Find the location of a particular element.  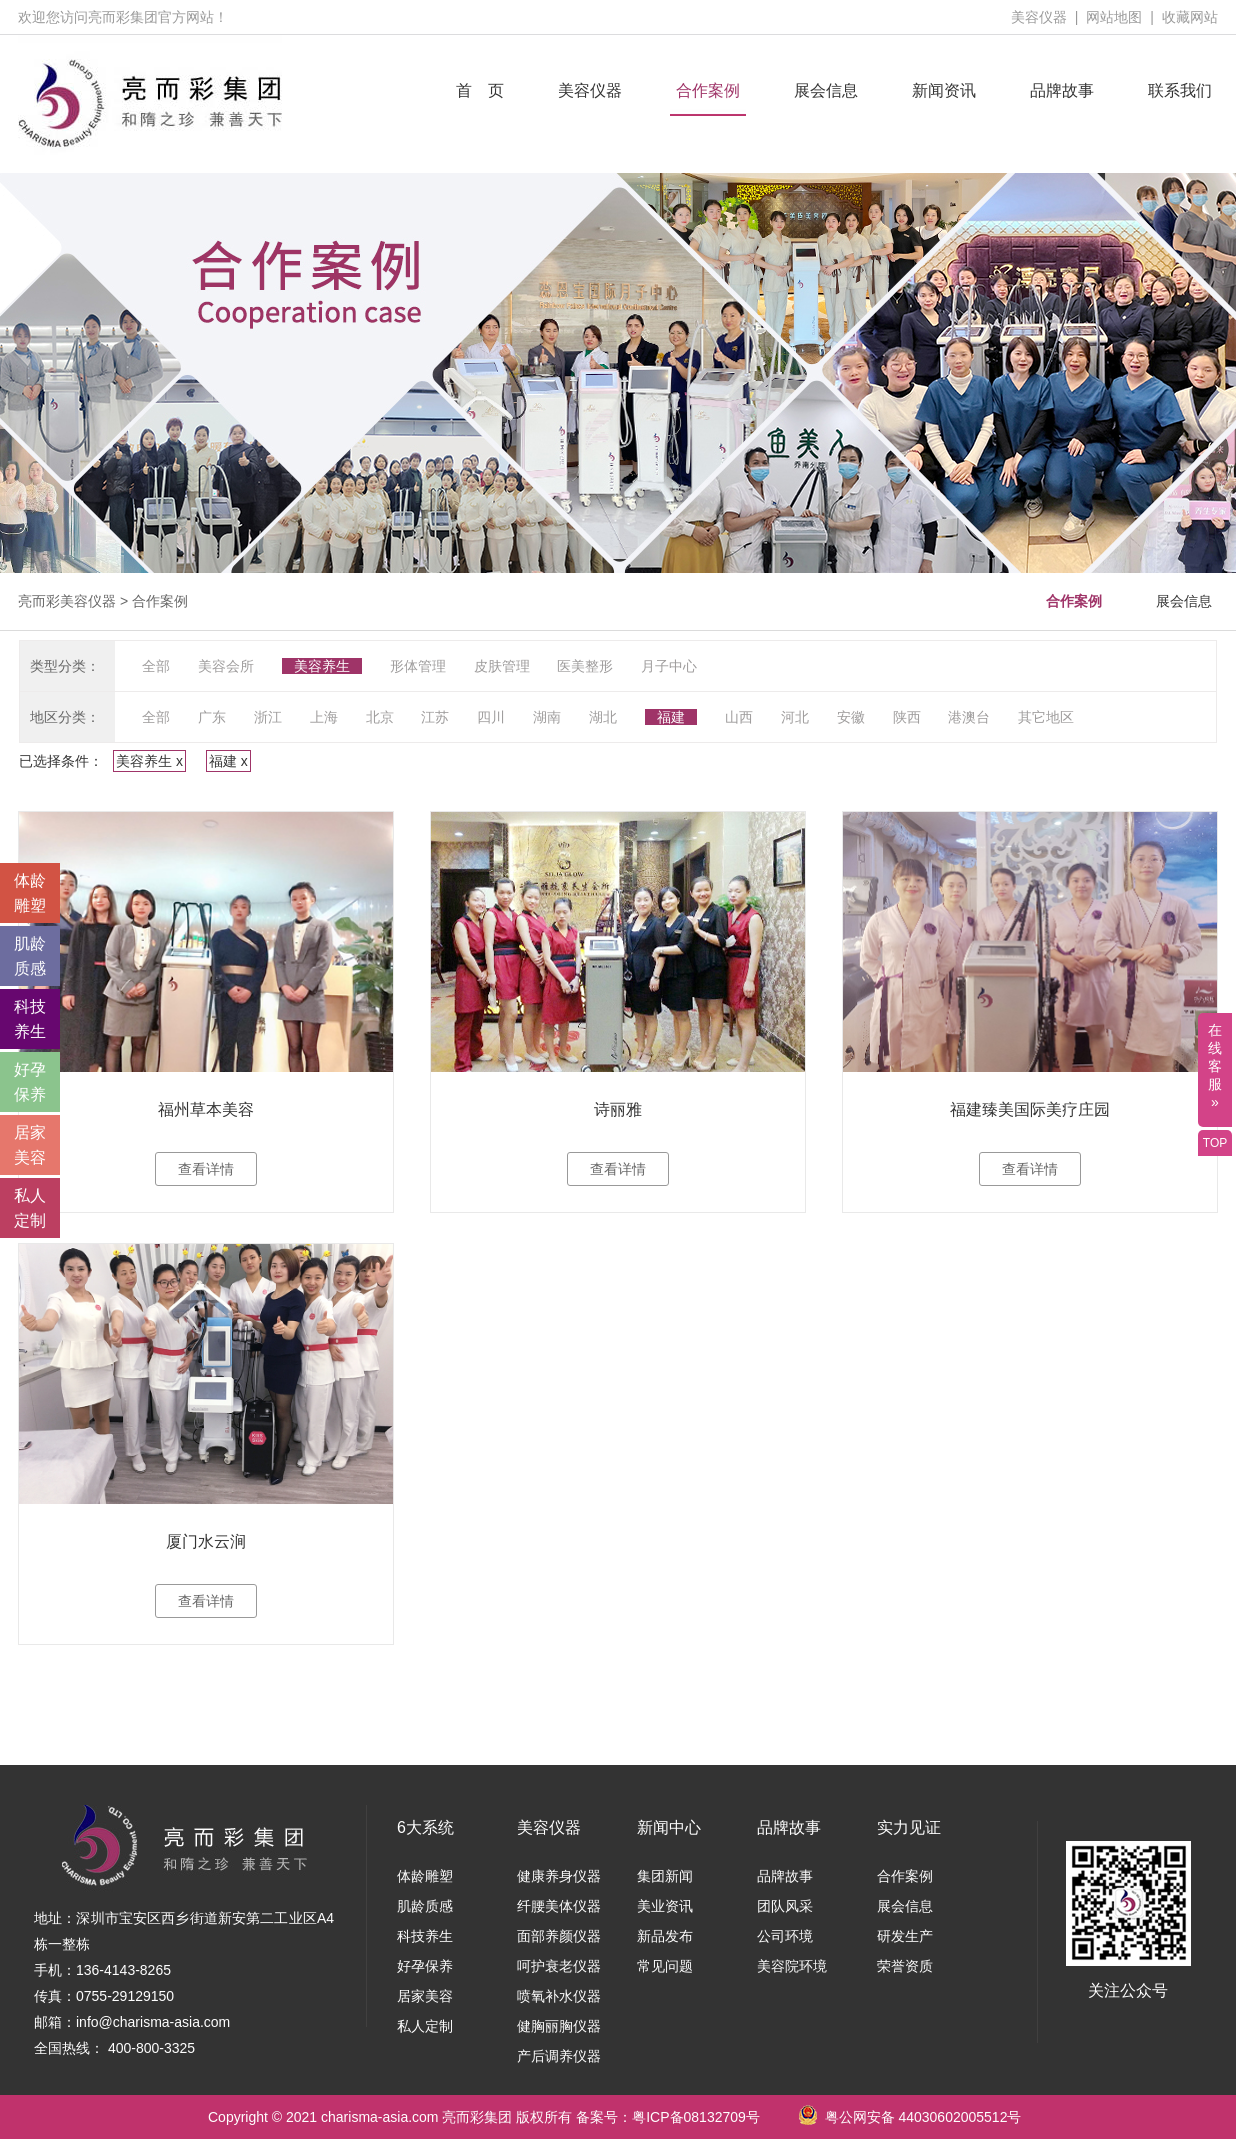

上海 is located at coordinates (324, 717).